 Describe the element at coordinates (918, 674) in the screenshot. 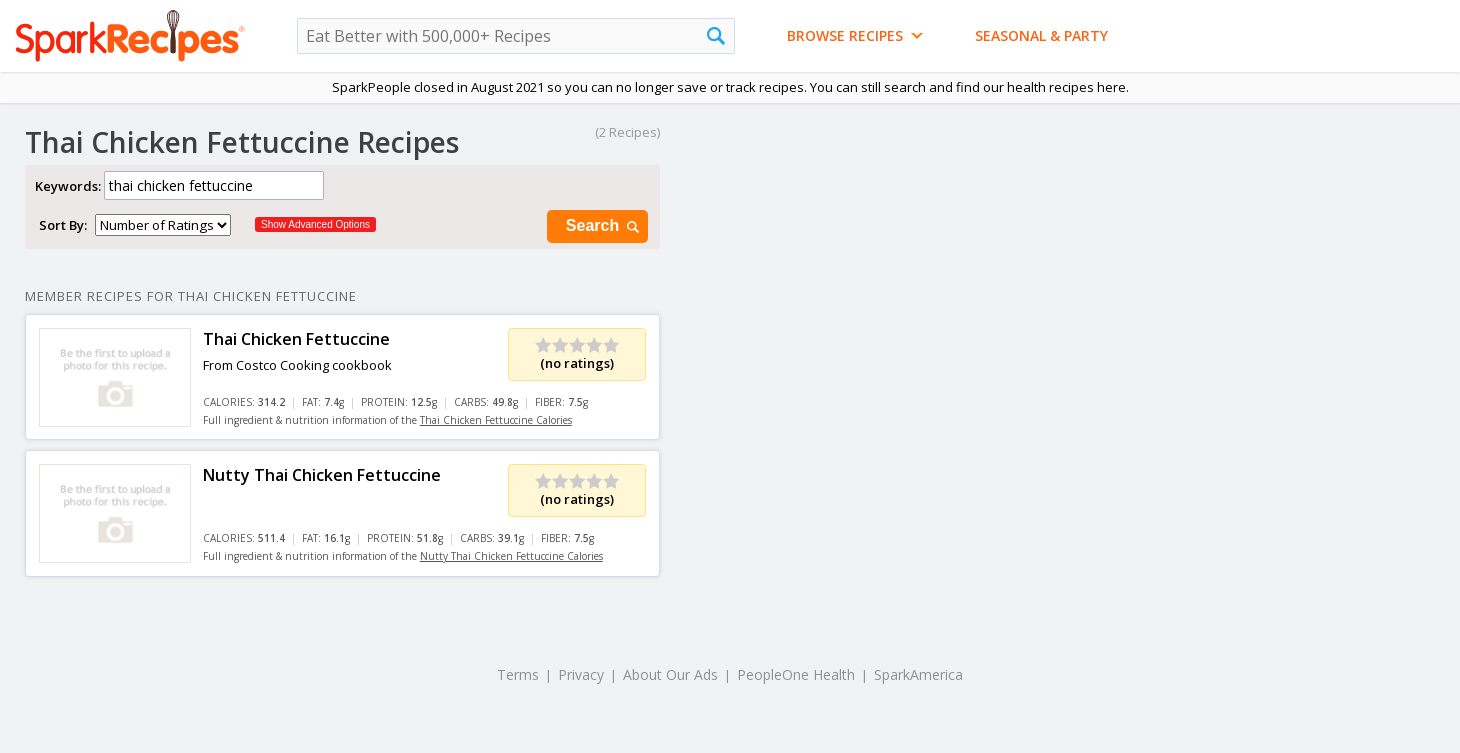

I see `SparkAmerica` at that location.